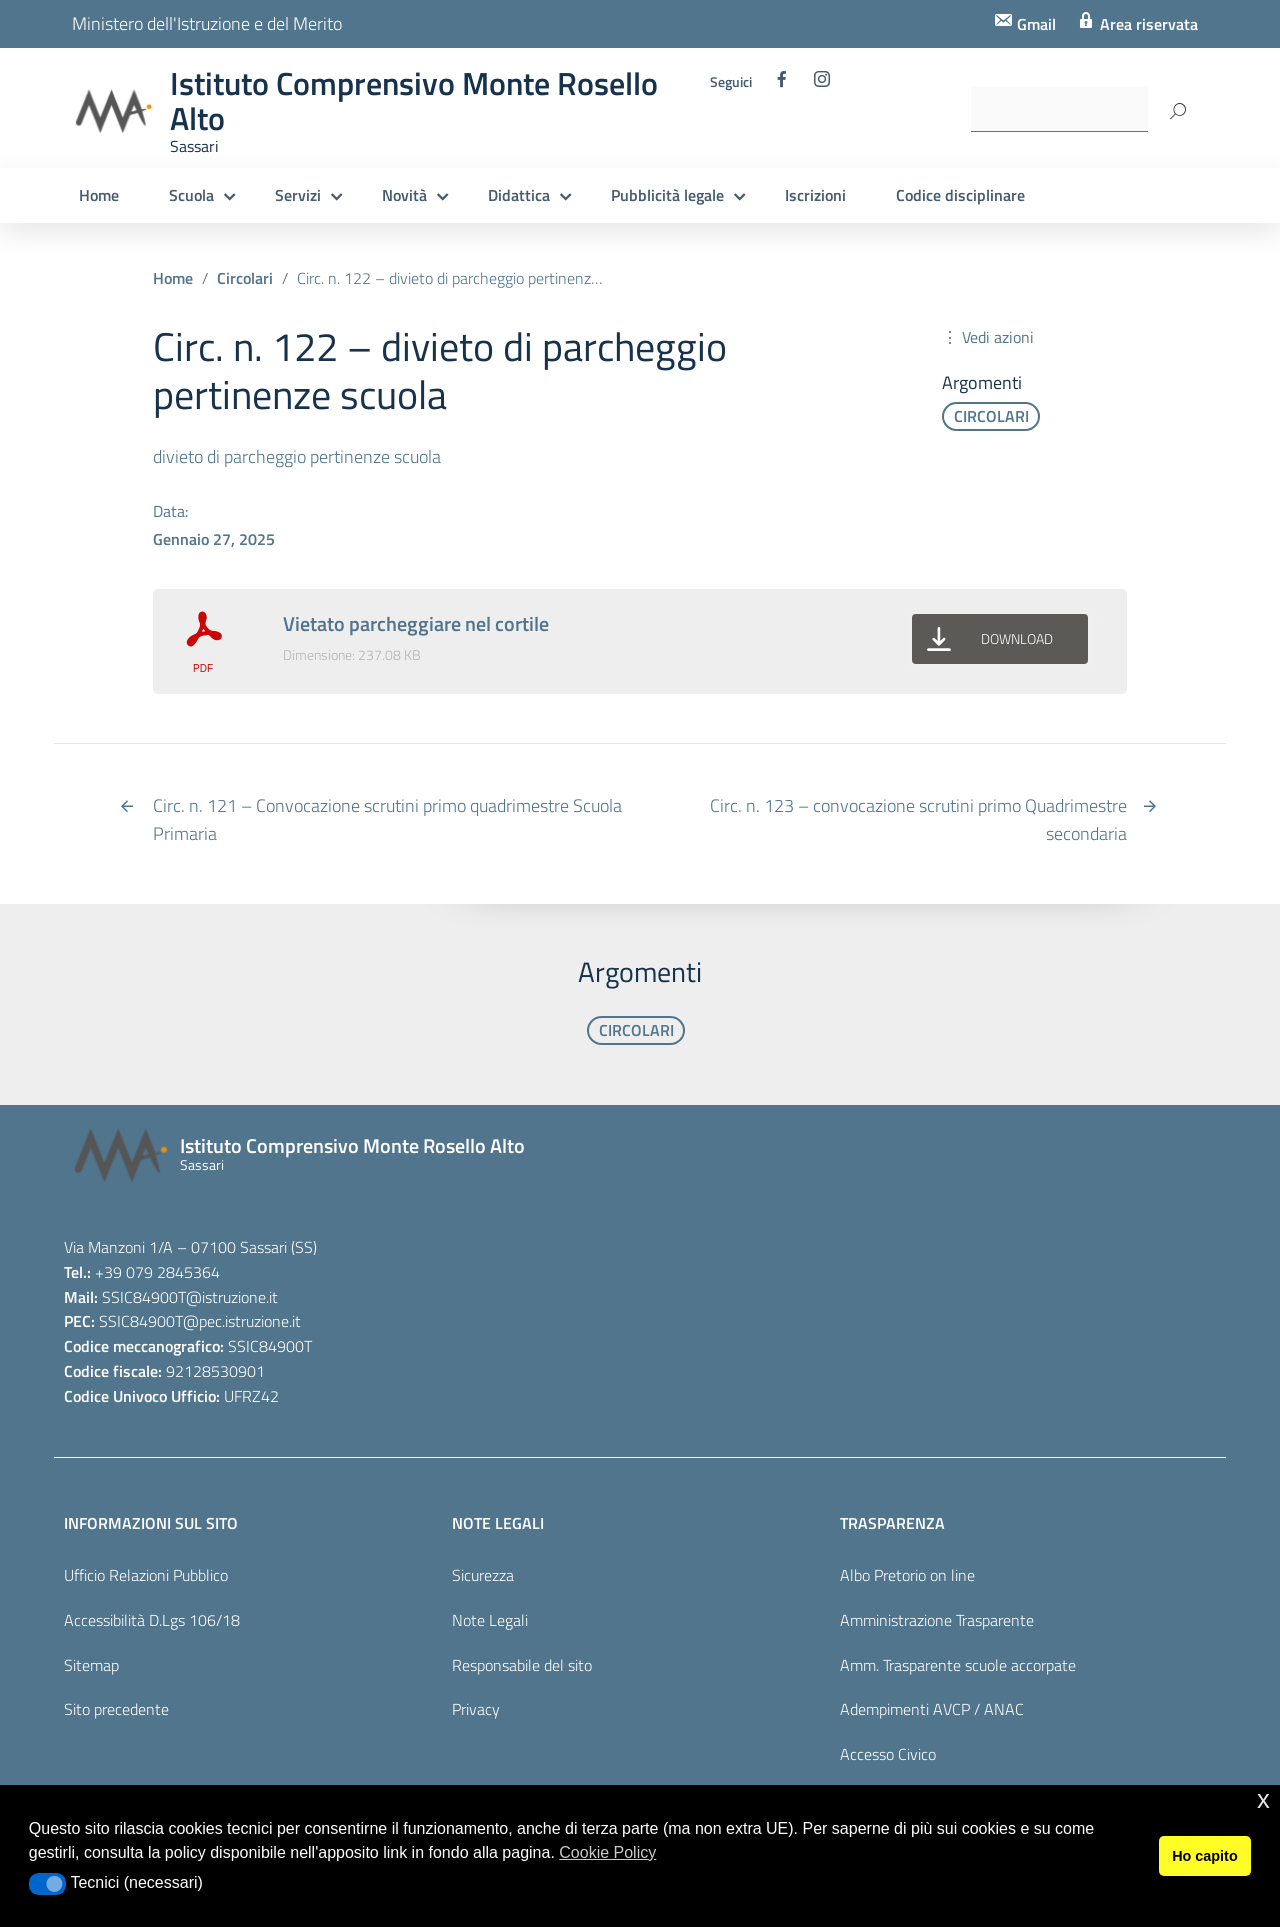 This screenshot has height=1927, width=1280. I want to click on Seguici, so click(731, 82).